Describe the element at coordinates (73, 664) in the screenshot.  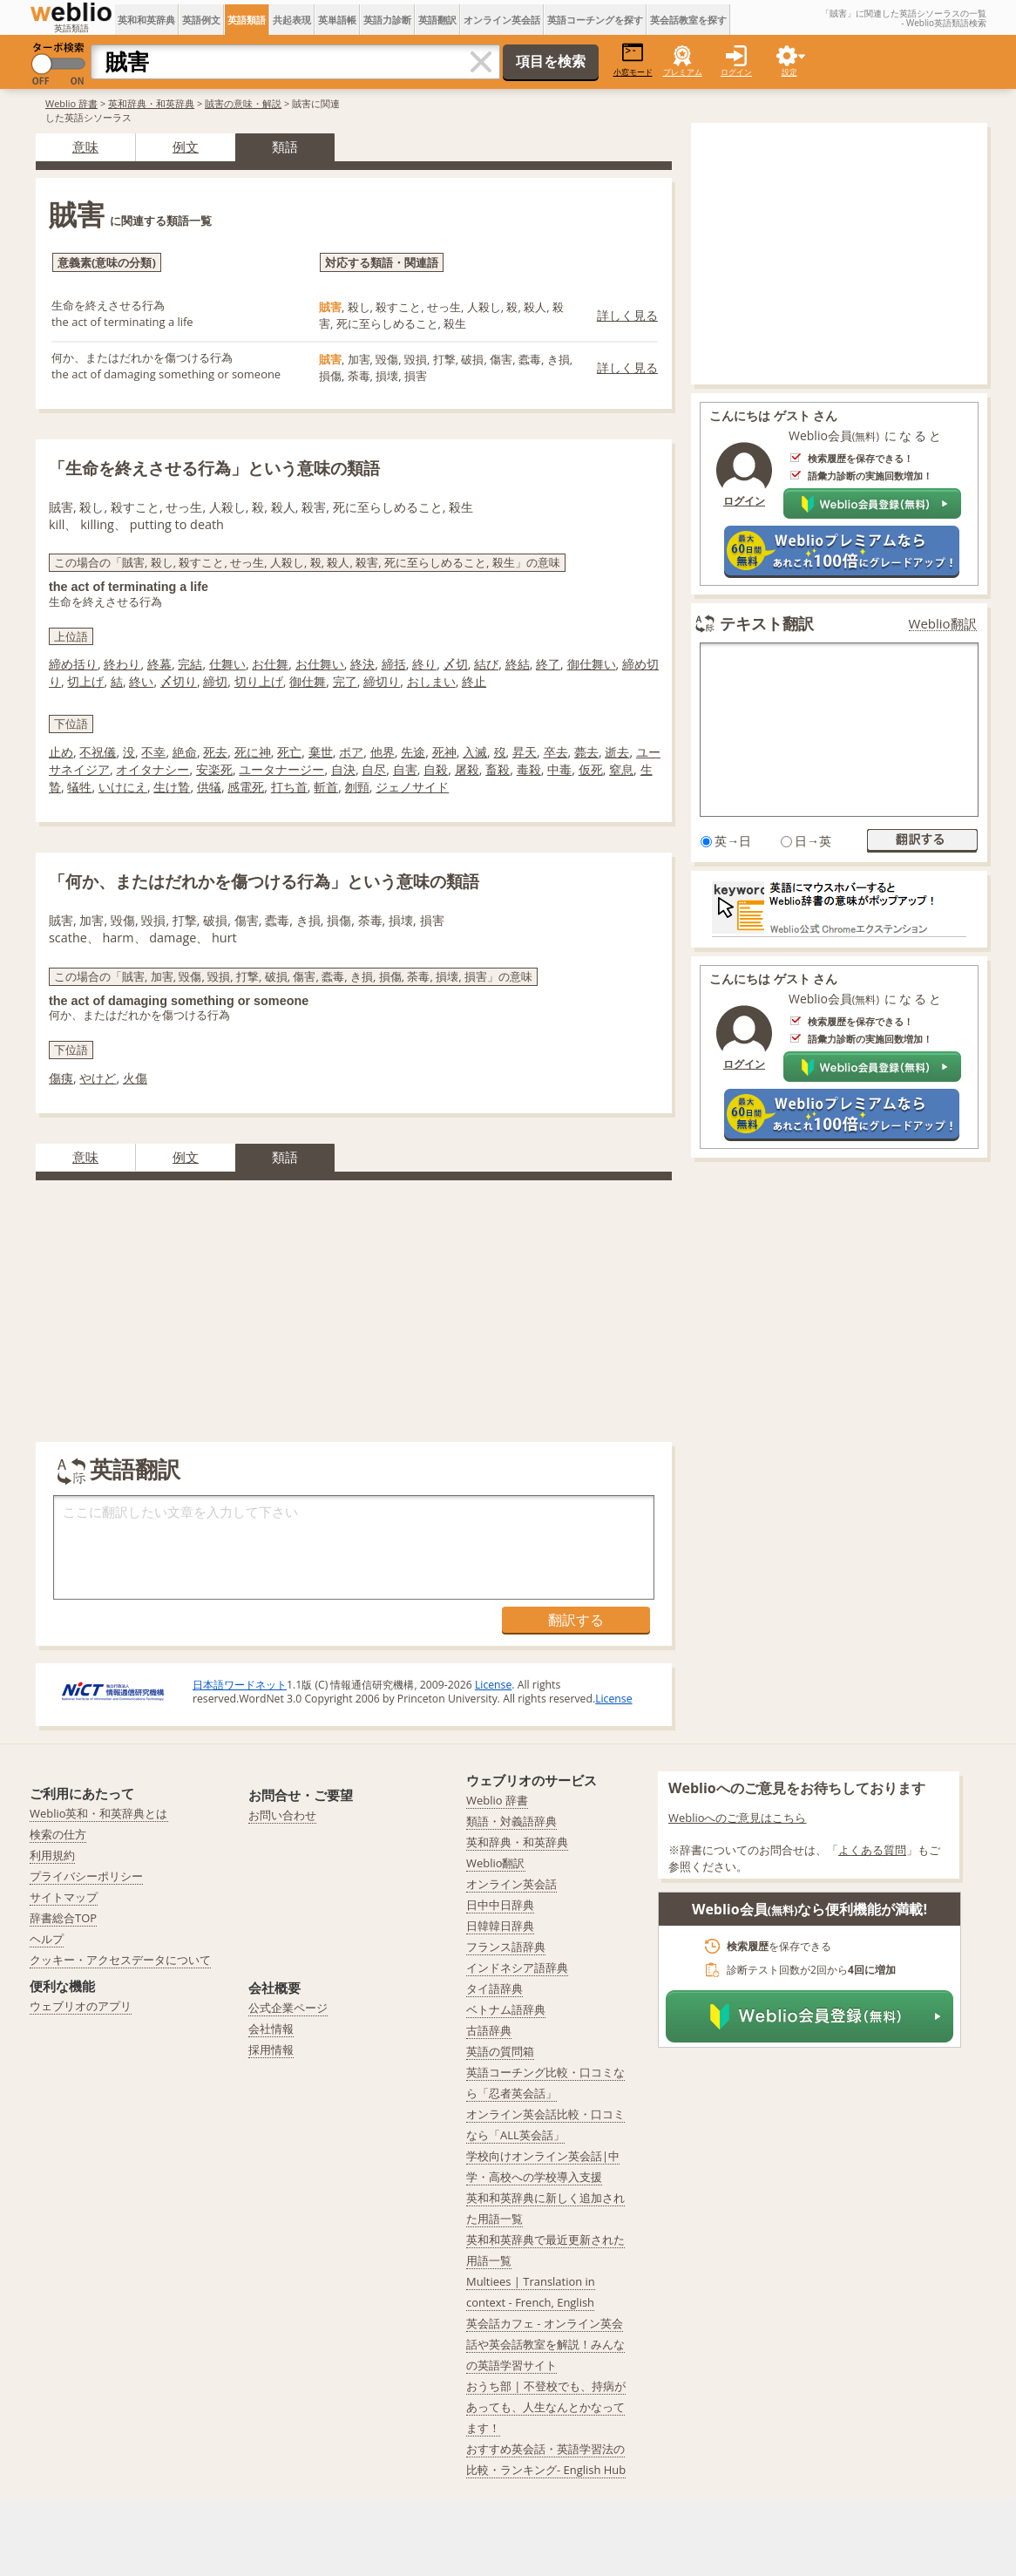
I see `締め括り` at that location.